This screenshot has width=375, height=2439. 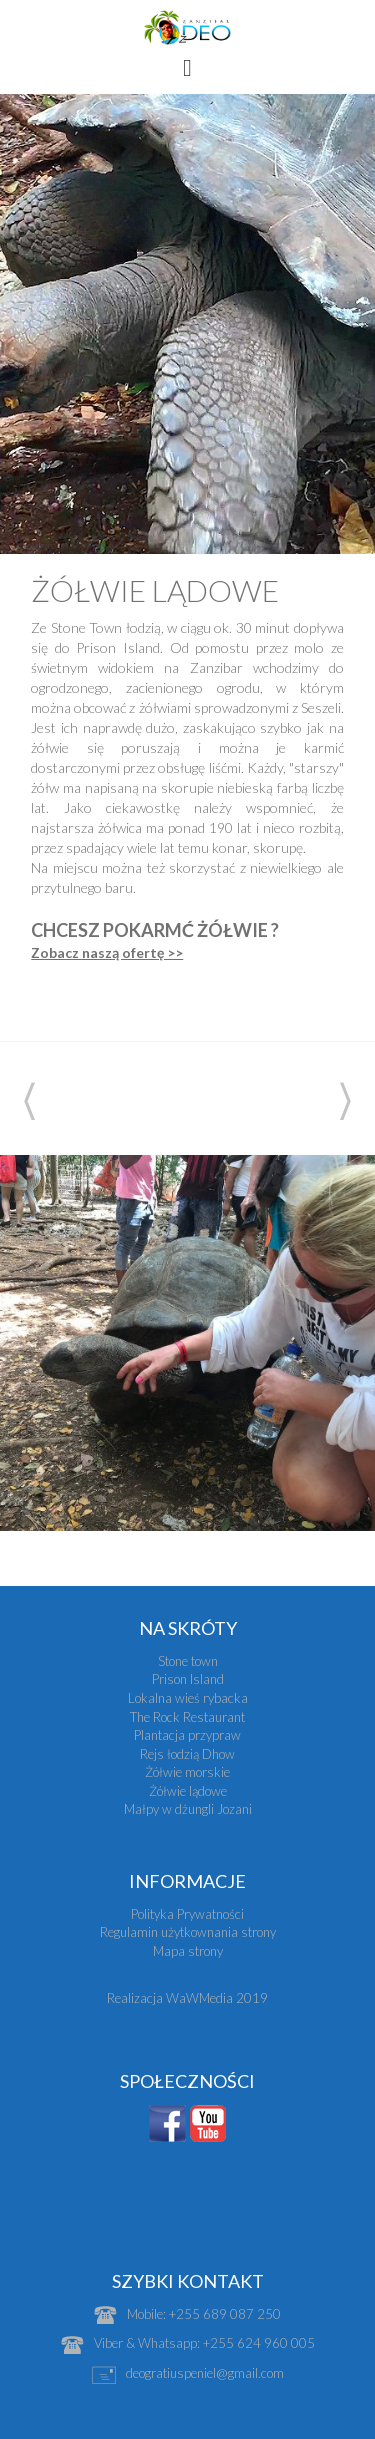 What do you see at coordinates (29, 1101) in the screenshot?
I see `Previous [previous]` at bounding box center [29, 1101].